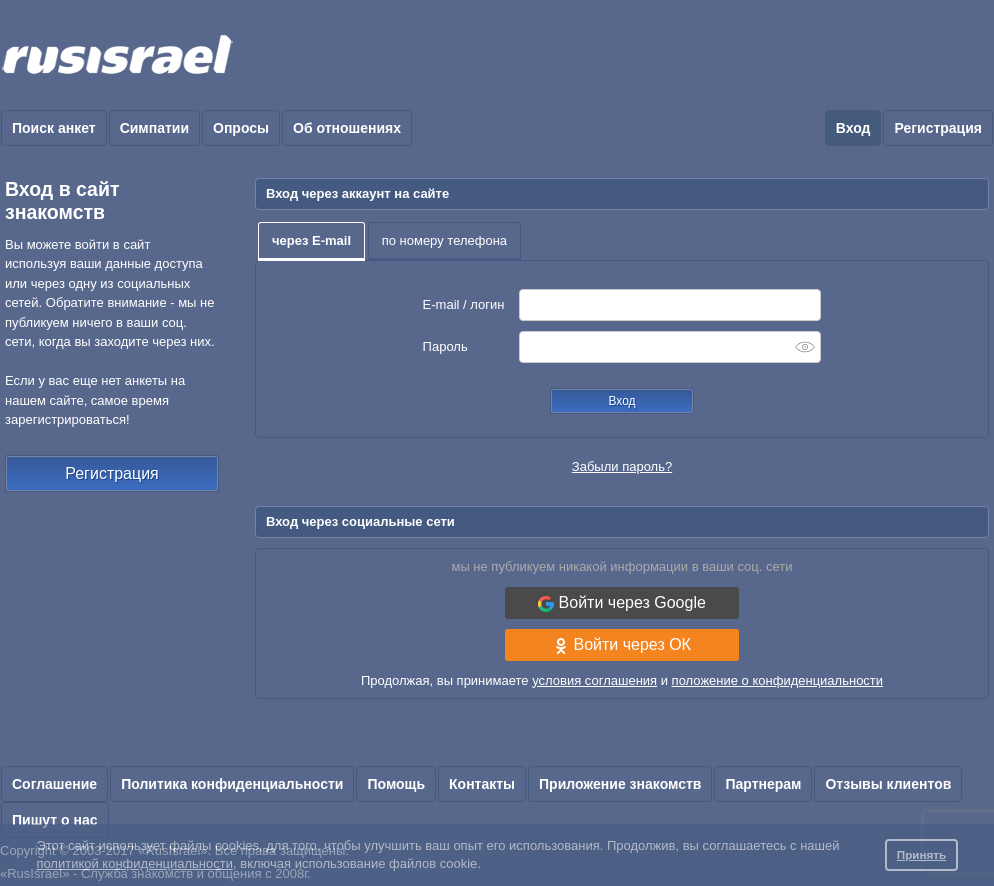 This screenshot has height=886, width=994. What do you see at coordinates (154, 128) in the screenshot?
I see `Симпатии` at bounding box center [154, 128].